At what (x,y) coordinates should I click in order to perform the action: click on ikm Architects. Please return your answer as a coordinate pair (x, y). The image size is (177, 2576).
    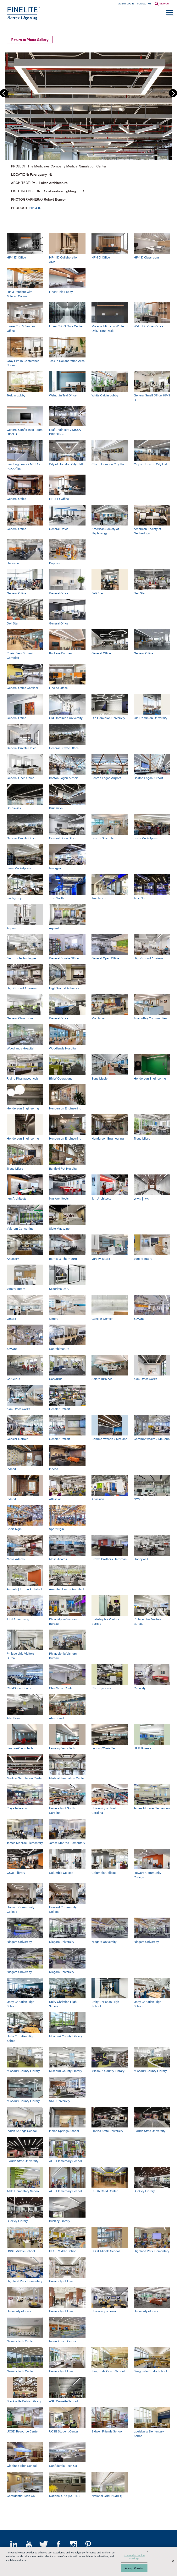
    Looking at the image, I should click on (16, 1198).